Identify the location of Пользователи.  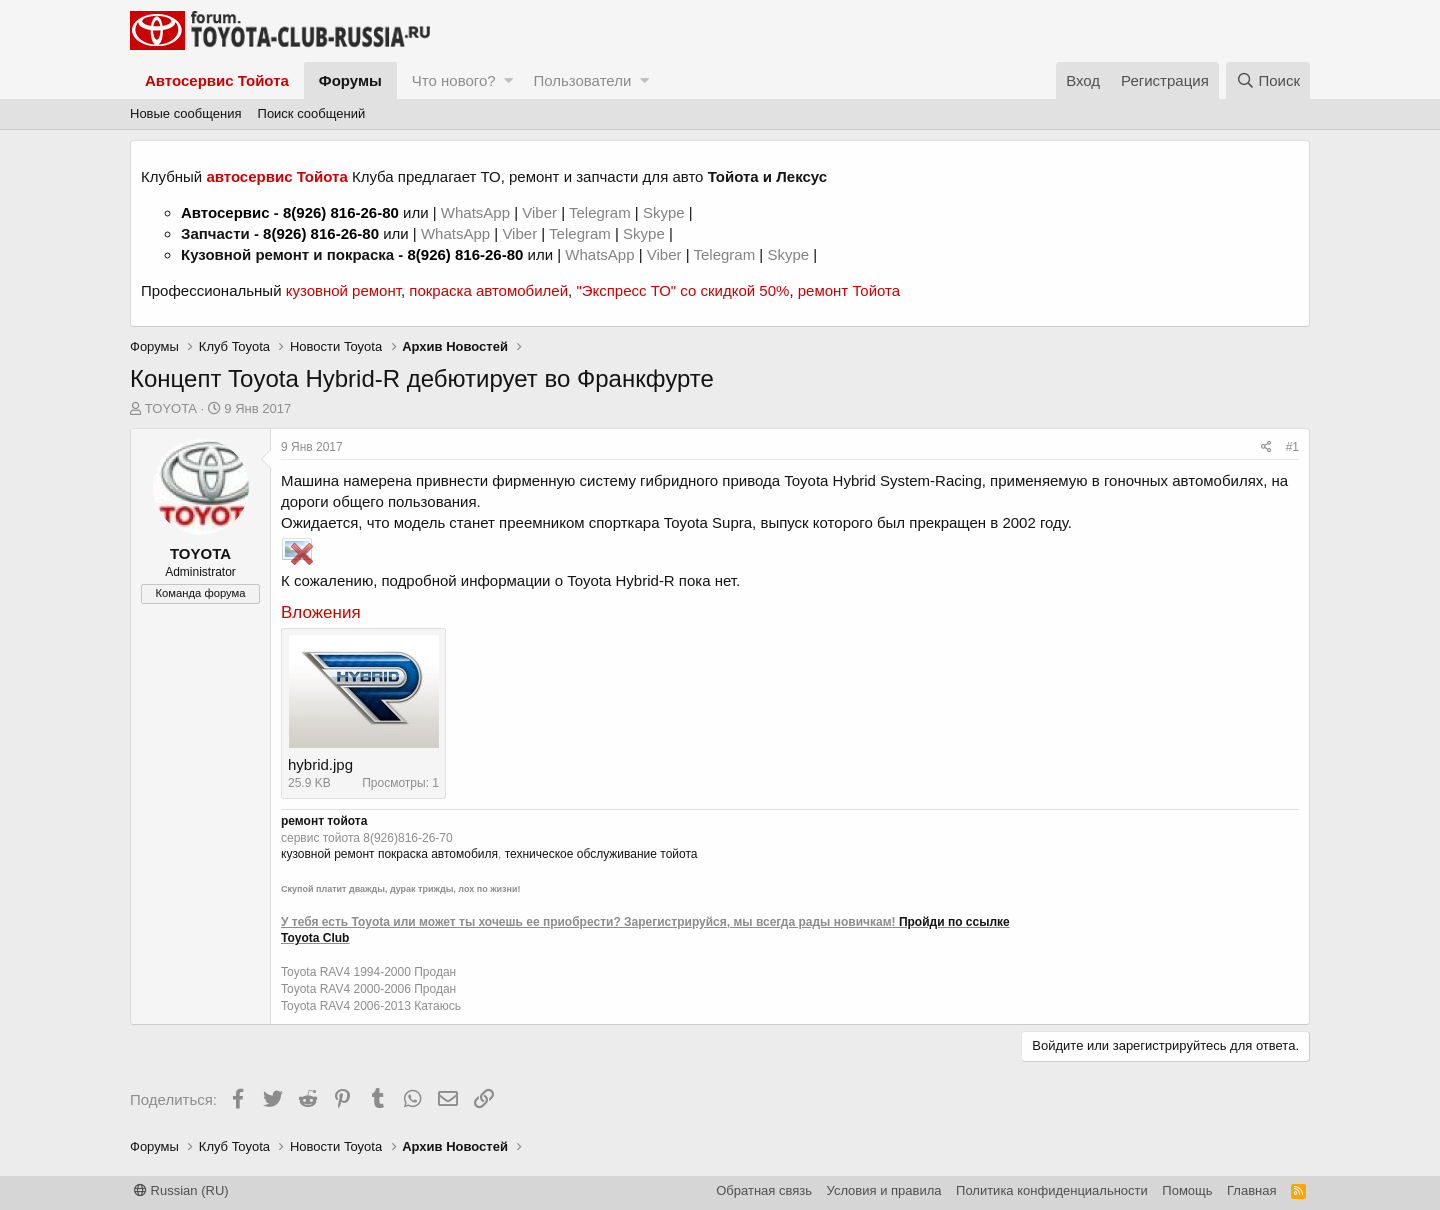
(582, 80).